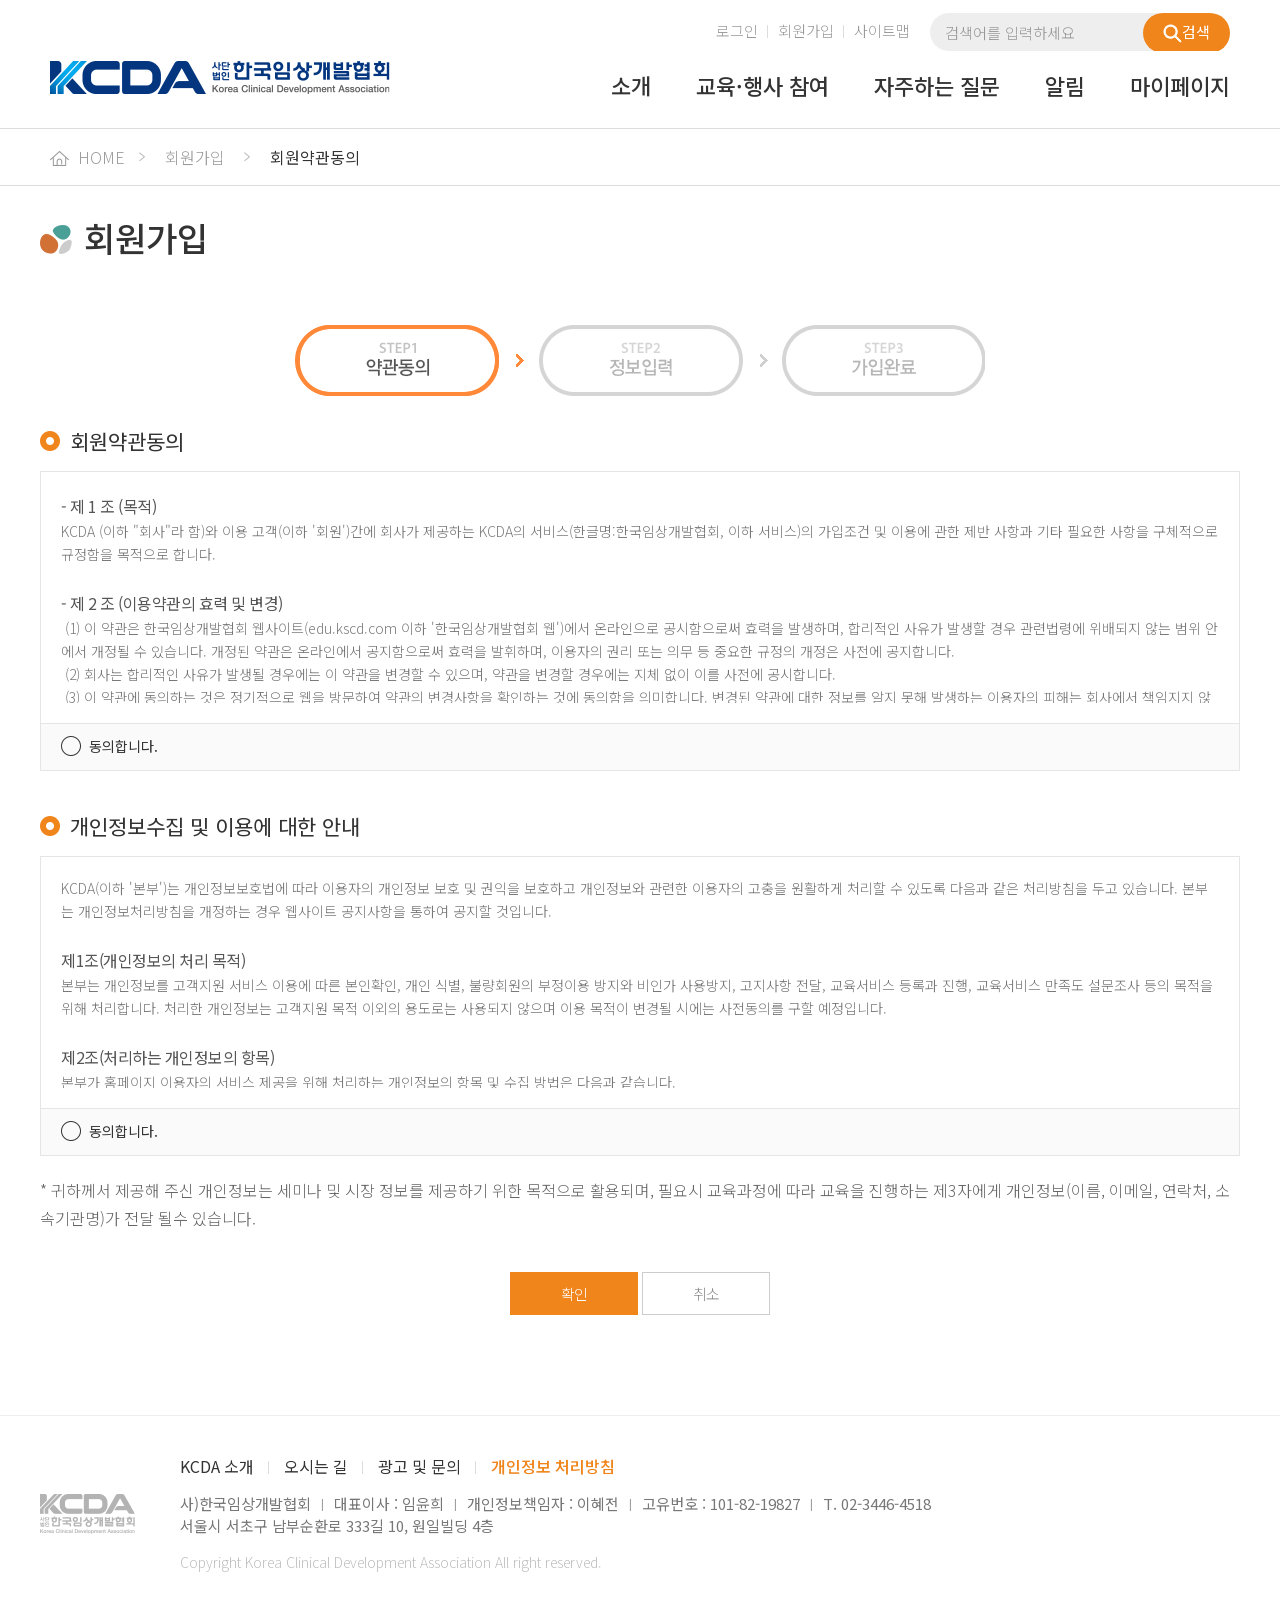 The width and height of the screenshot is (1280, 1613). Describe the element at coordinates (87, 157) in the screenshot. I see `HOME` at that location.